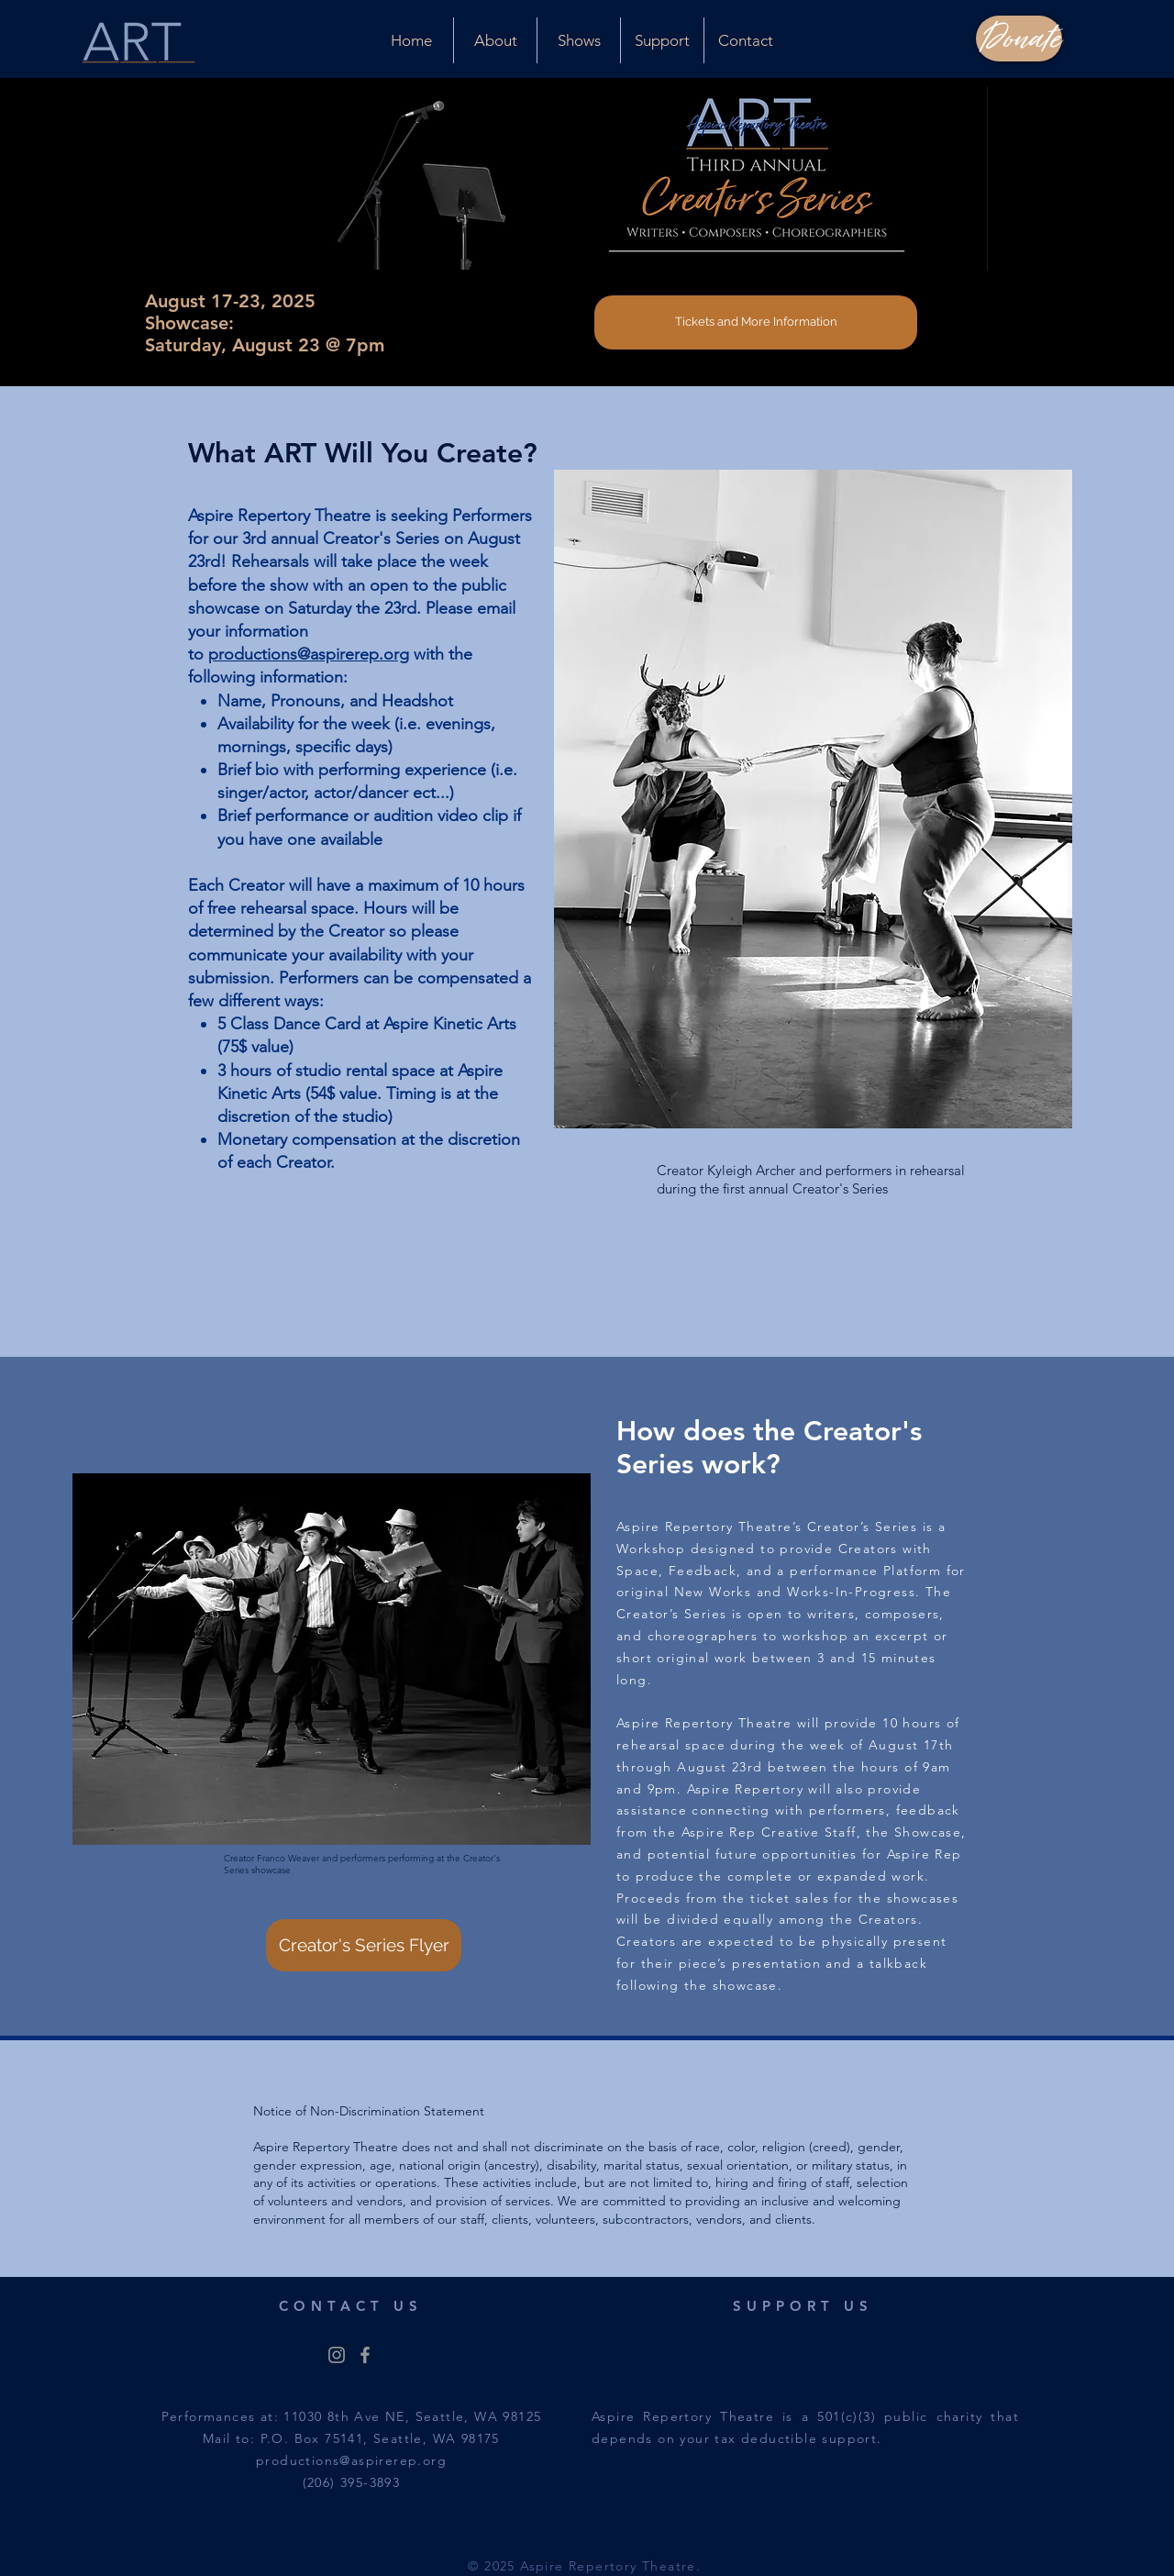 This screenshot has width=1174, height=2576. Describe the element at coordinates (337, 2355) in the screenshot. I see `[@aspirereptheatre]` at that location.